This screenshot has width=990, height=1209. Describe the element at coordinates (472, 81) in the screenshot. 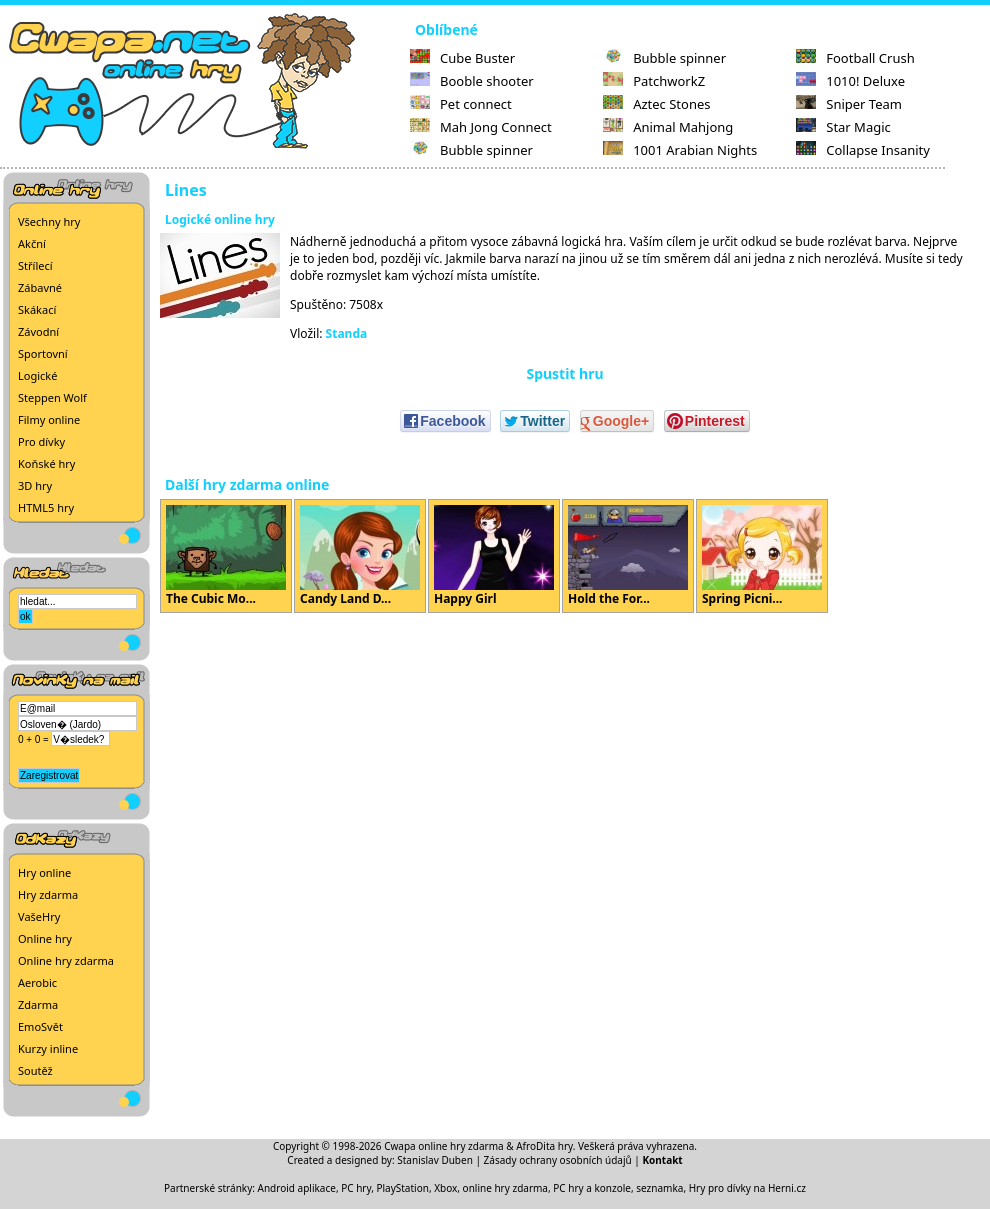

I see `Booble shooter` at that location.